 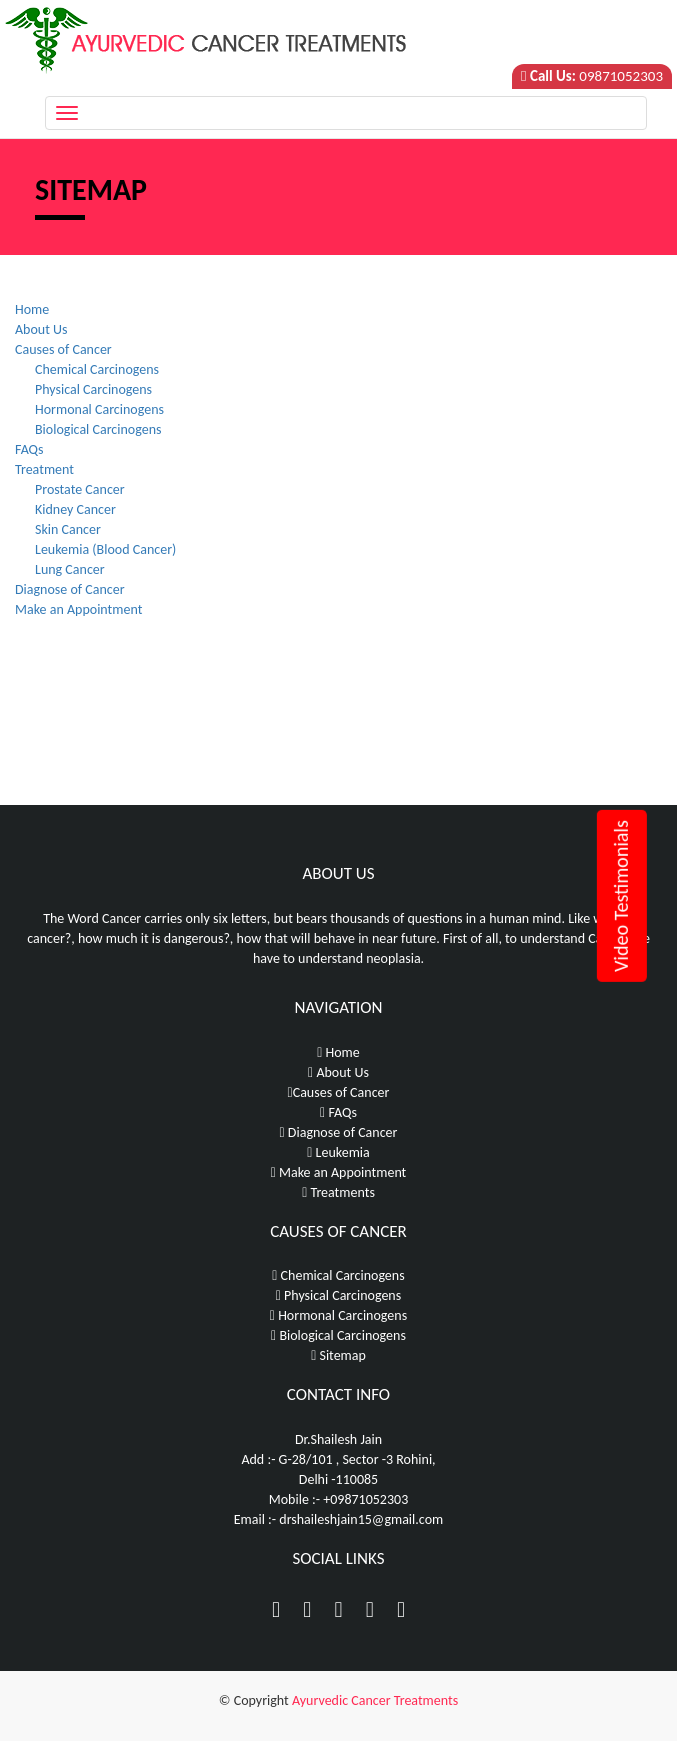 What do you see at coordinates (99, 409) in the screenshot?
I see `Hormonal Carcinogens` at bounding box center [99, 409].